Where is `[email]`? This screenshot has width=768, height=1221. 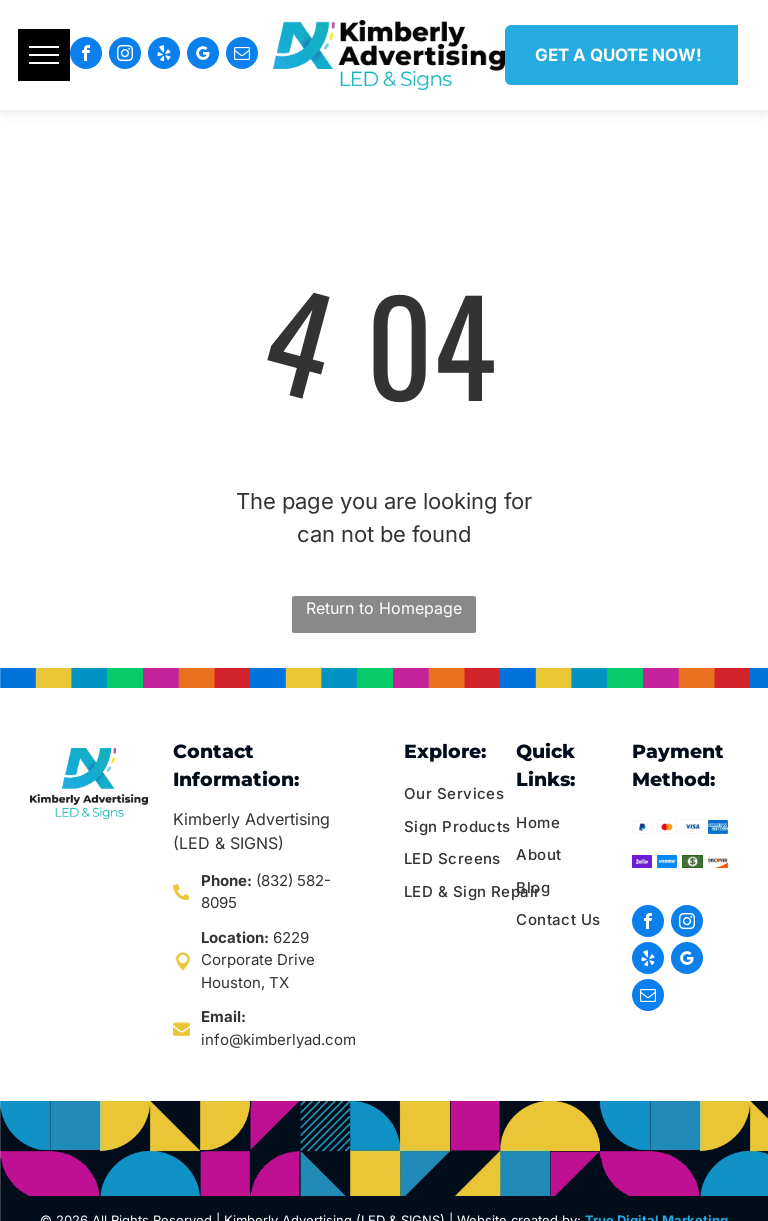
[email] is located at coordinates (242, 55).